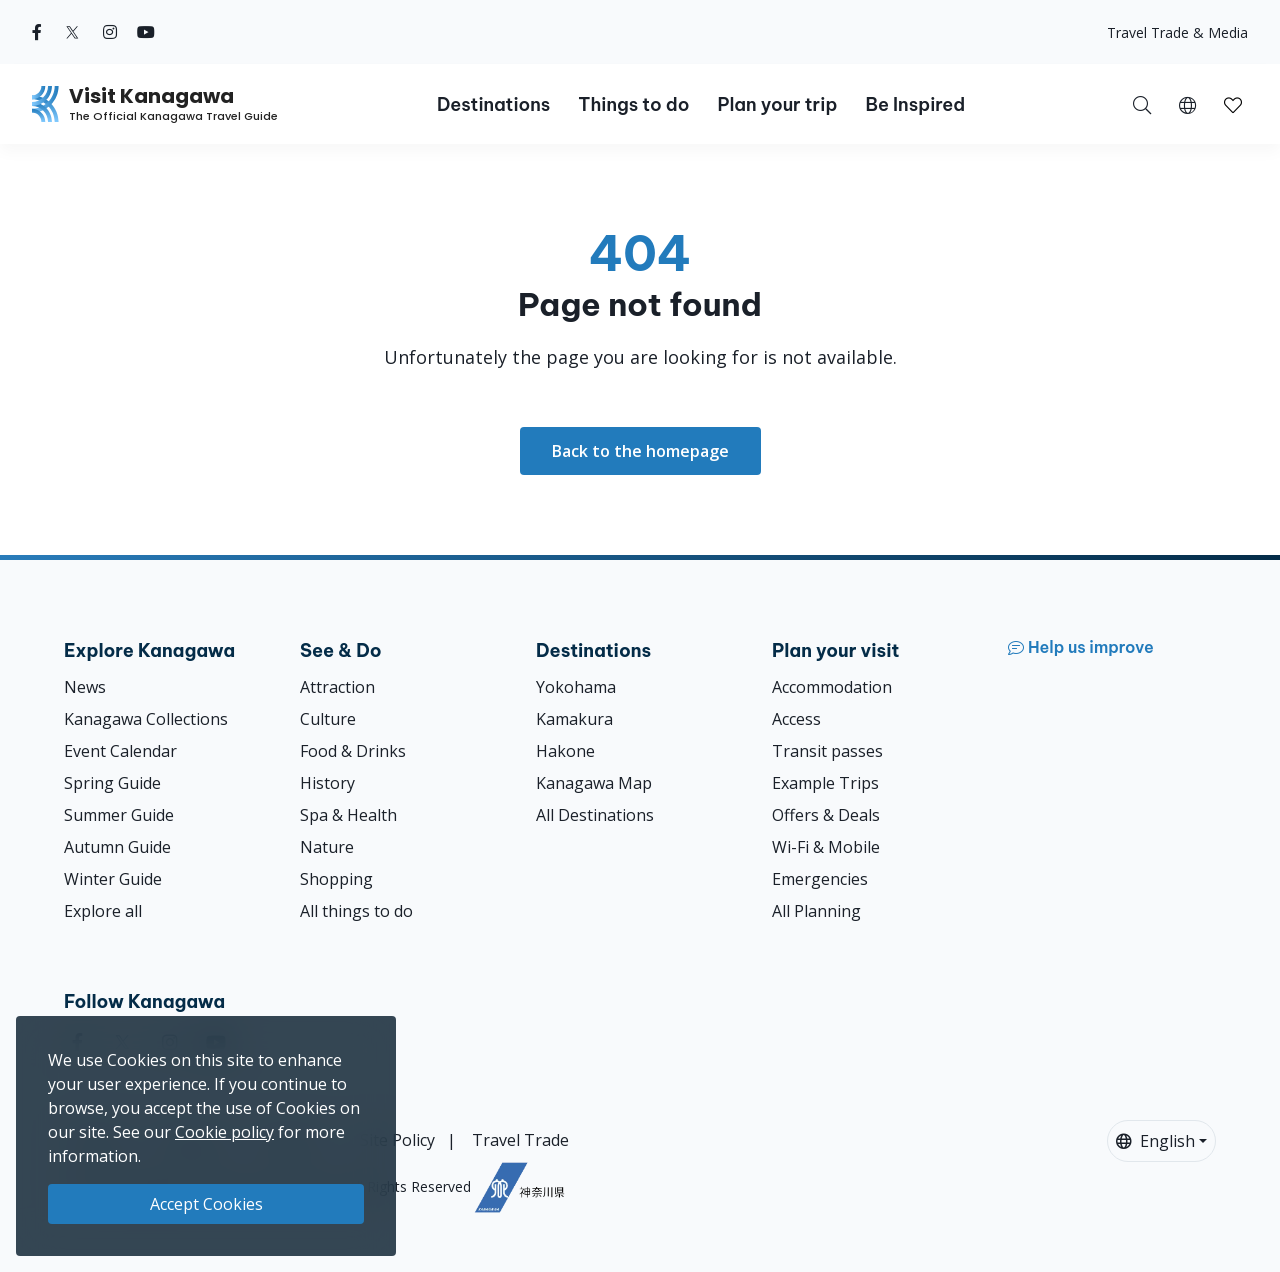  What do you see at coordinates (832, 687) in the screenshot?
I see `Accommodation` at bounding box center [832, 687].